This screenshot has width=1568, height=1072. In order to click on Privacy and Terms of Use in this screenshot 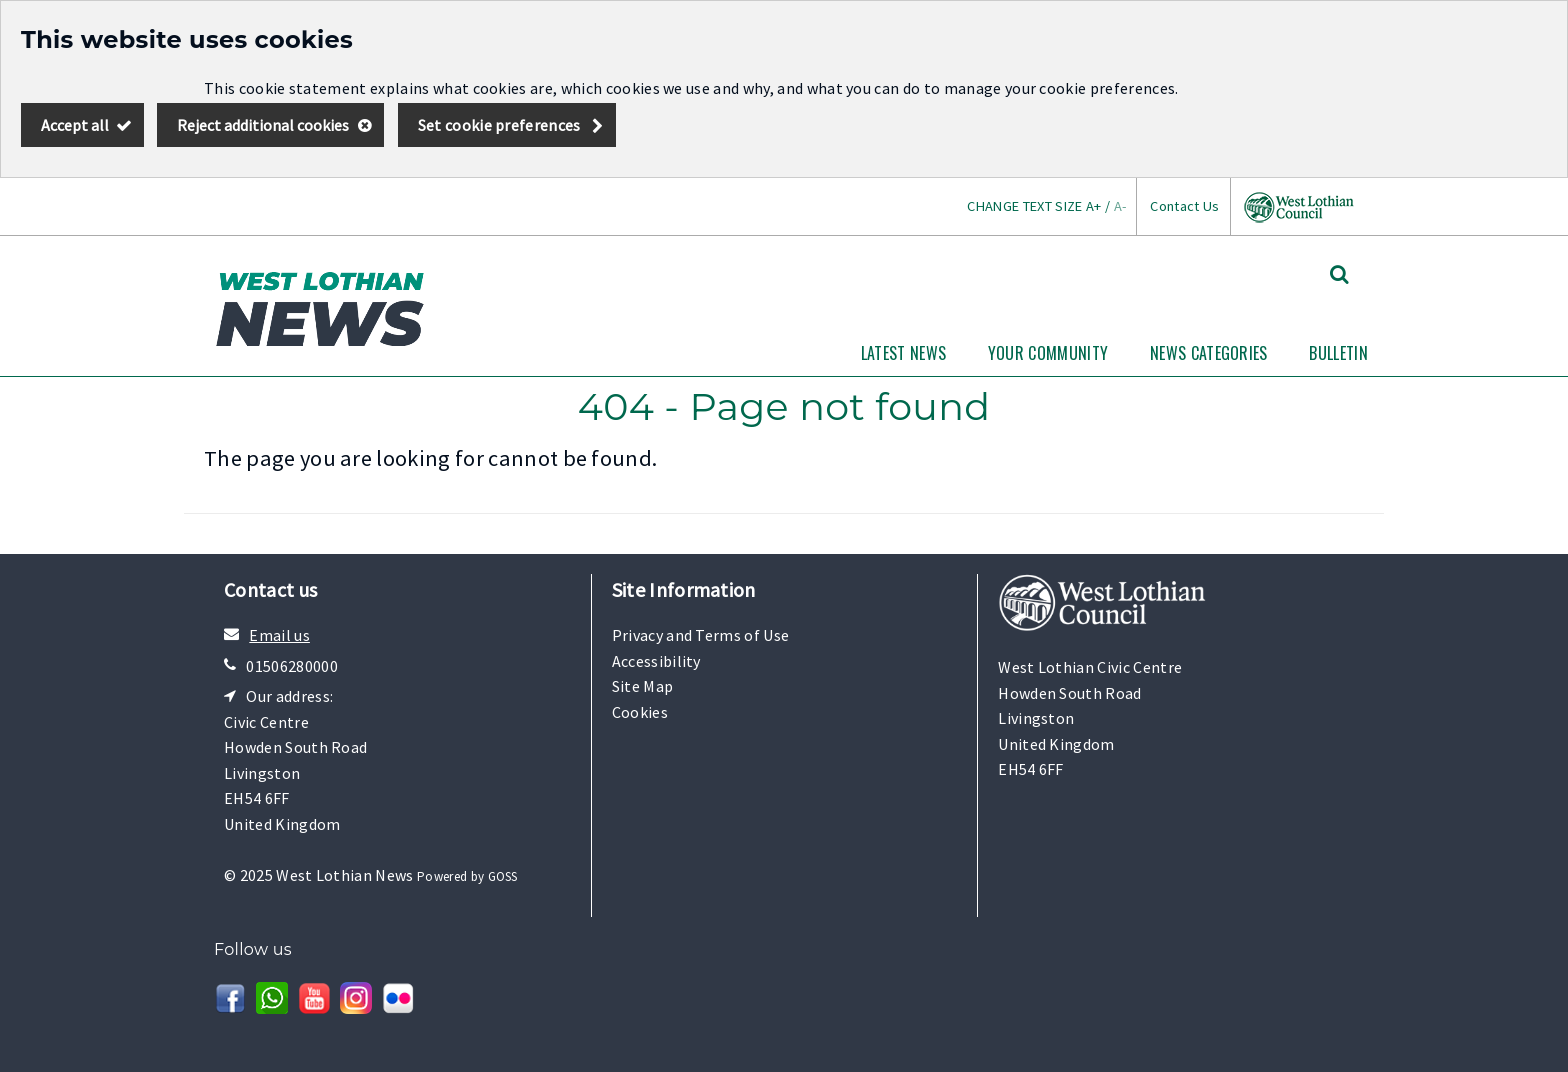, I will do `click(701, 635)`.